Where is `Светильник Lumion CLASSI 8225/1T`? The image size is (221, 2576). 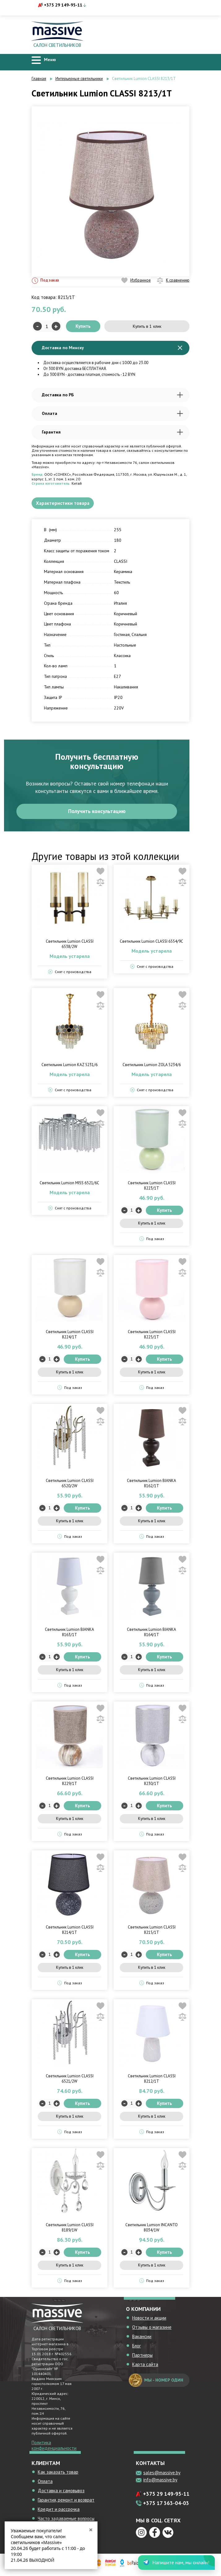
Светильник Lumion CLASSI 8225/1T is located at coordinates (152, 1337).